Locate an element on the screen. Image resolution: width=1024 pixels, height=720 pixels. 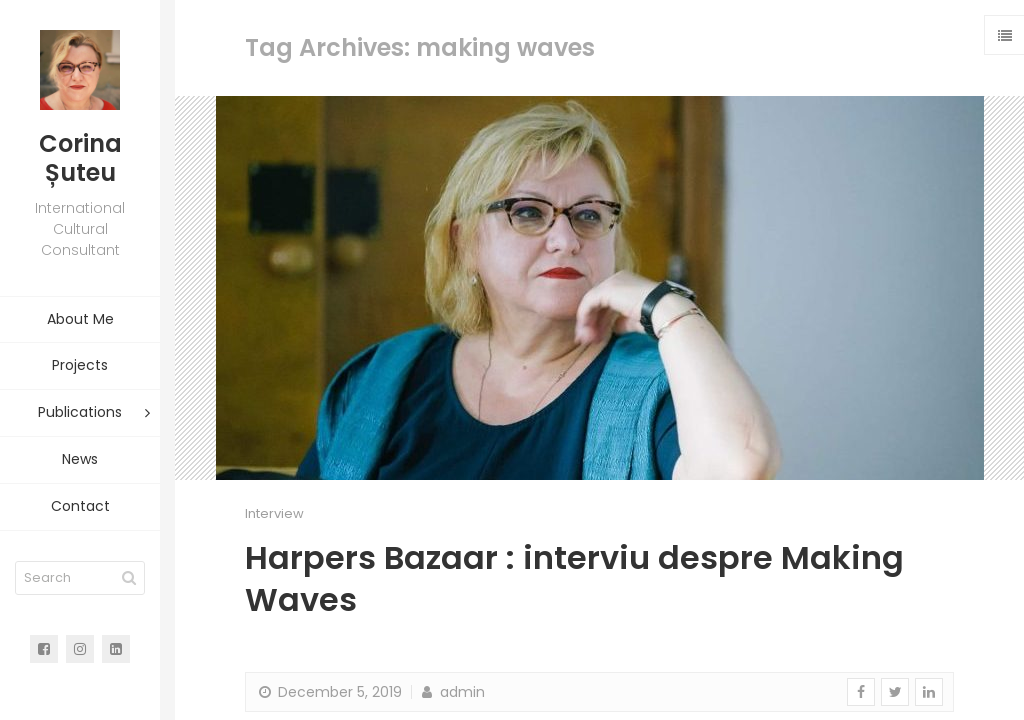
Interview is located at coordinates (274, 513).